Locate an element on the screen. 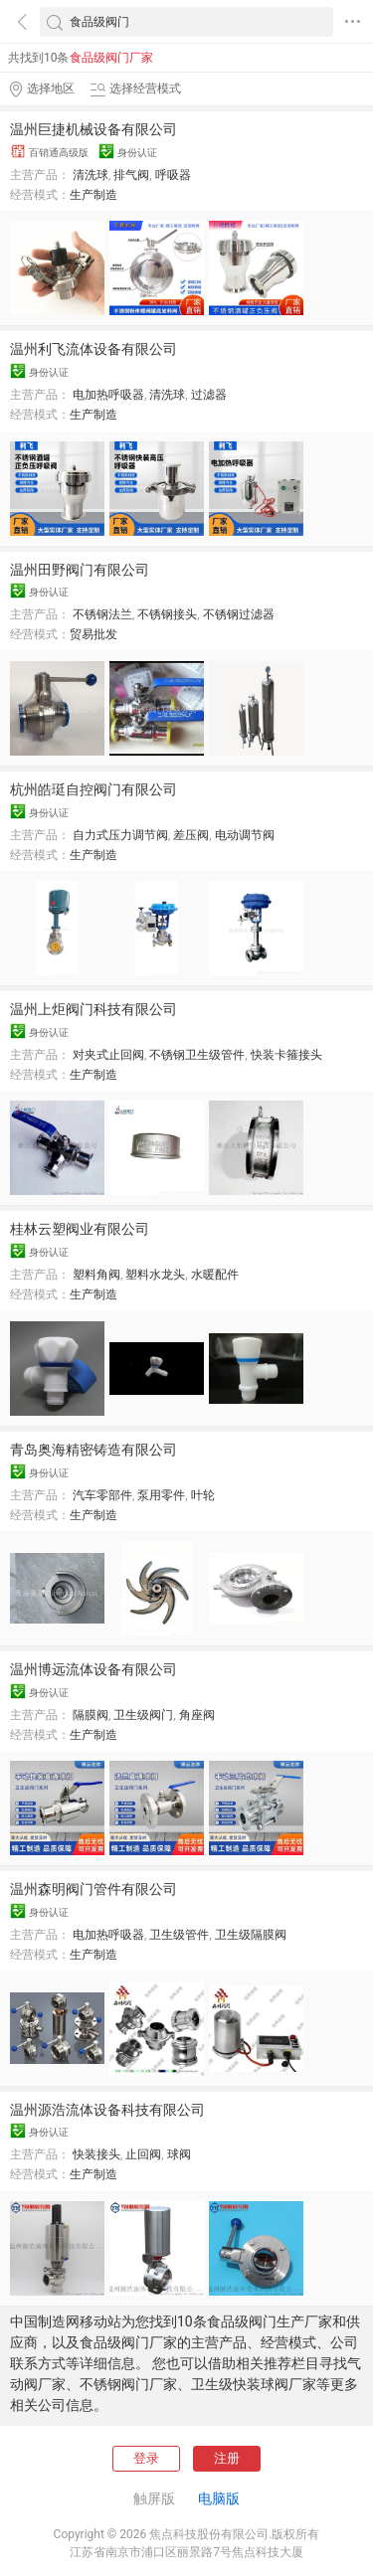 The width and height of the screenshot is (373, 2576). 温州田野阀门有限公司 is located at coordinates (79, 570).